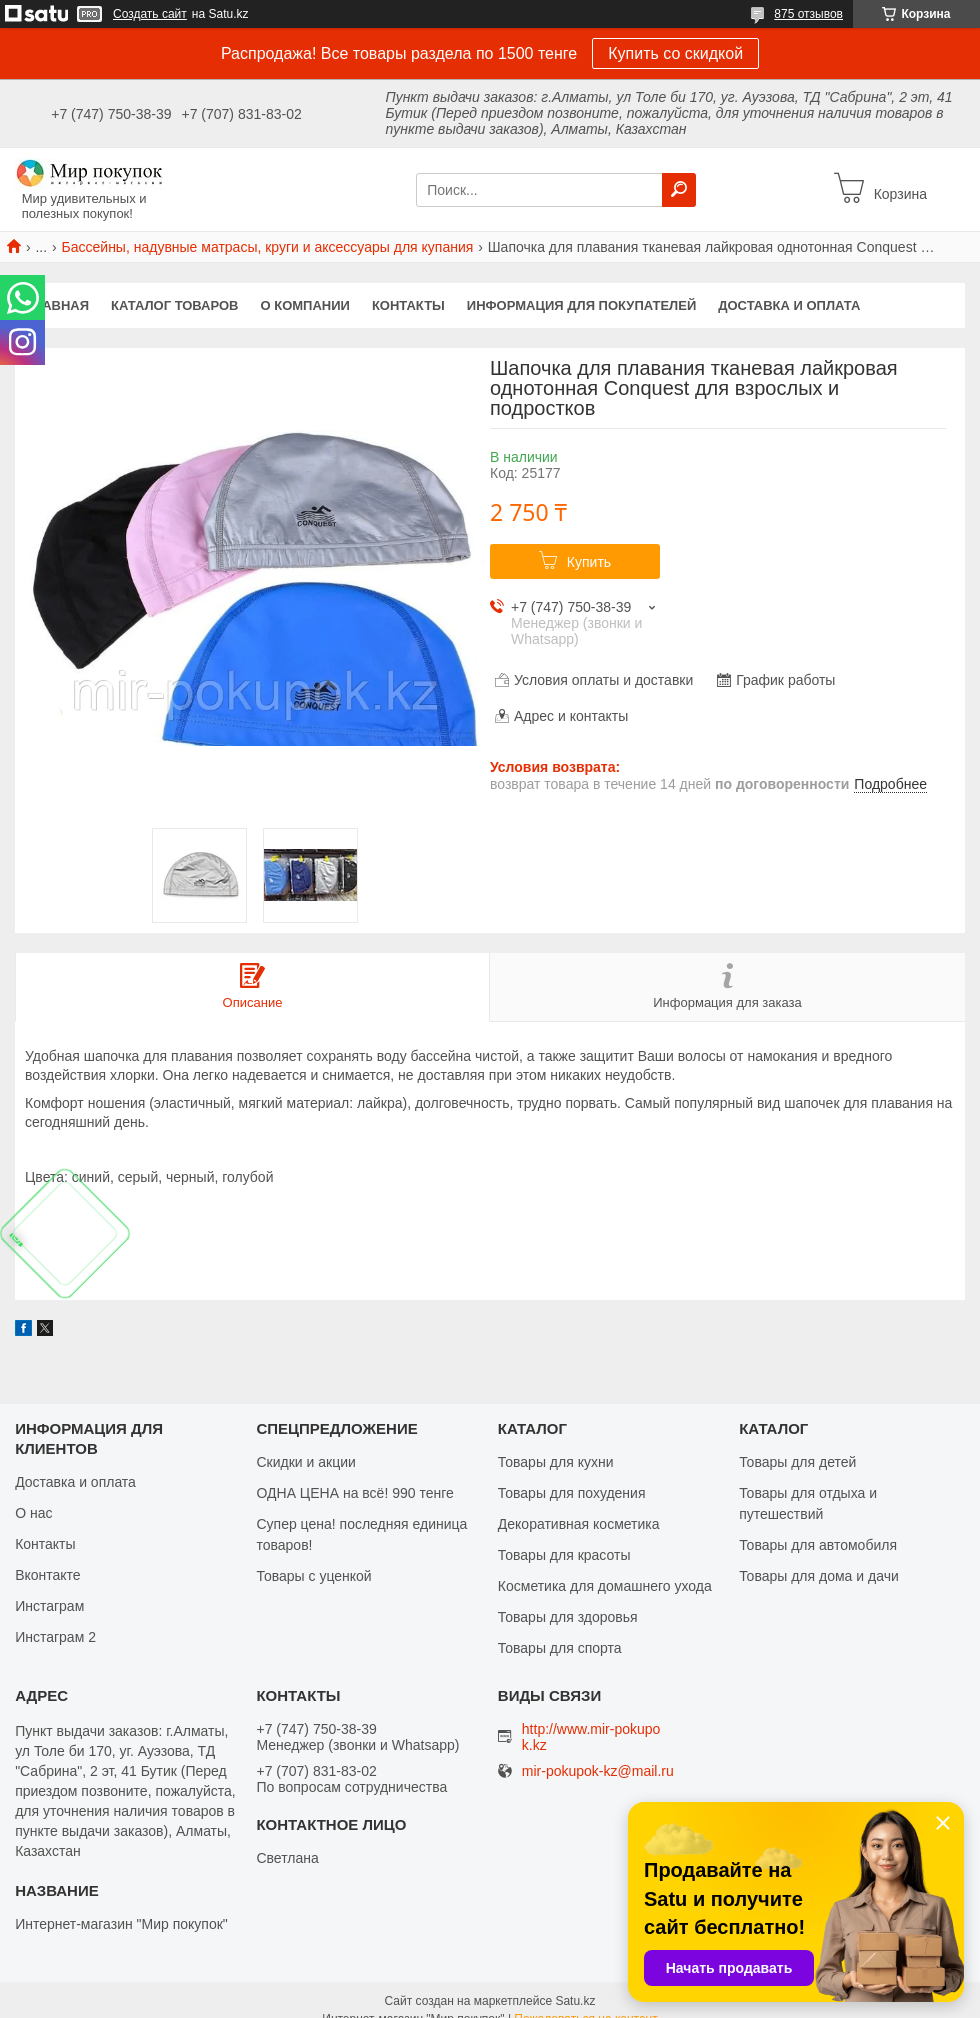 Image resolution: width=980 pixels, height=2018 pixels. What do you see at coordinates (575, 2001) in the screenshot?
I see `Satu.kz` at bounding box center [575, 2001].